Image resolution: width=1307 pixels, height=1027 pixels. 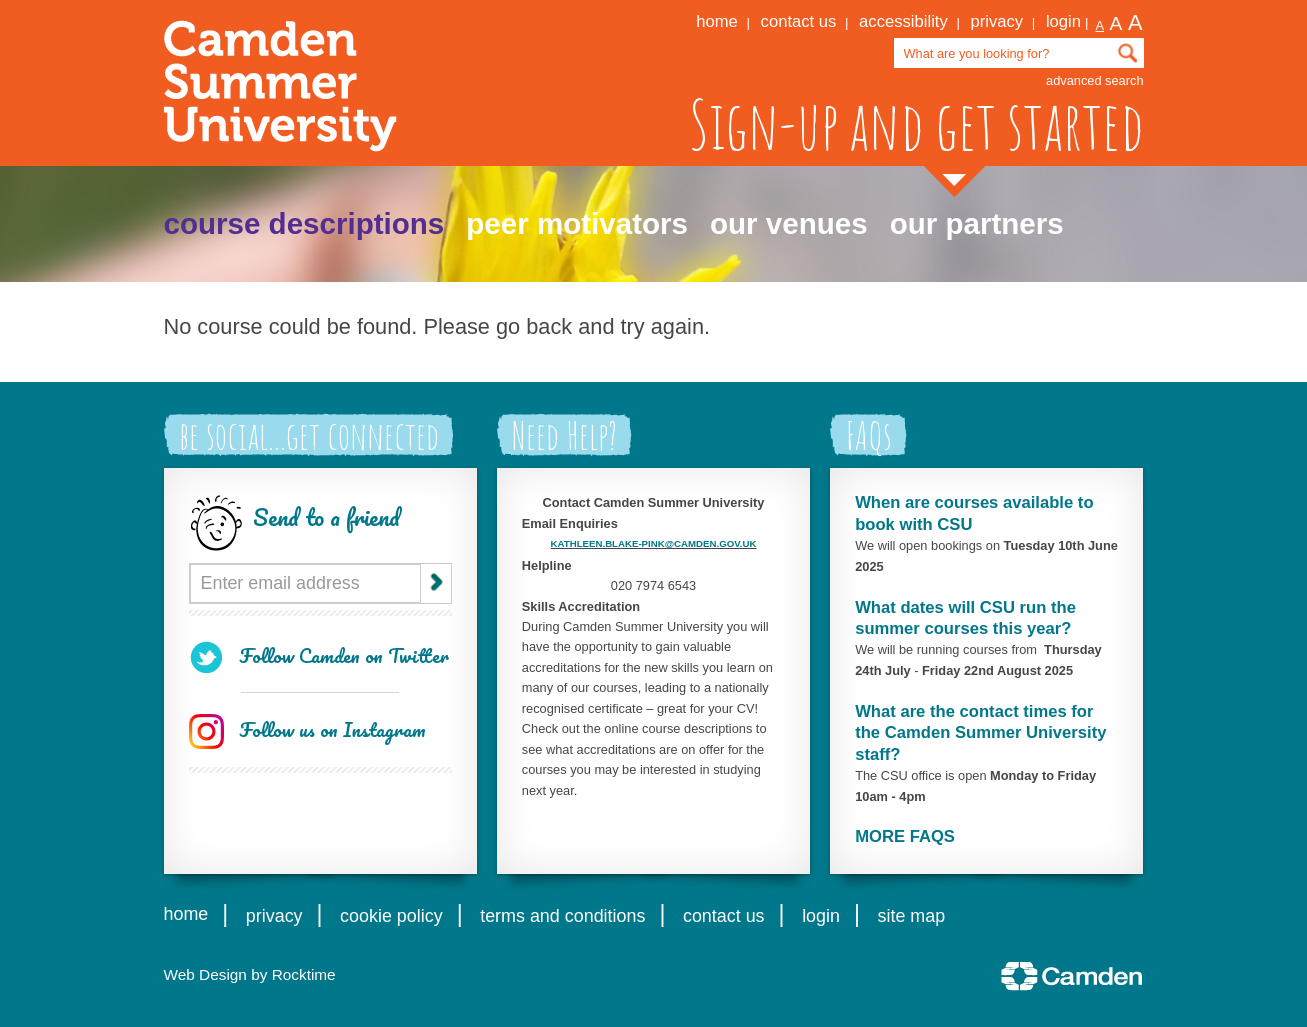 I want to click on MORE FAQS, so click(x=905, y=836).